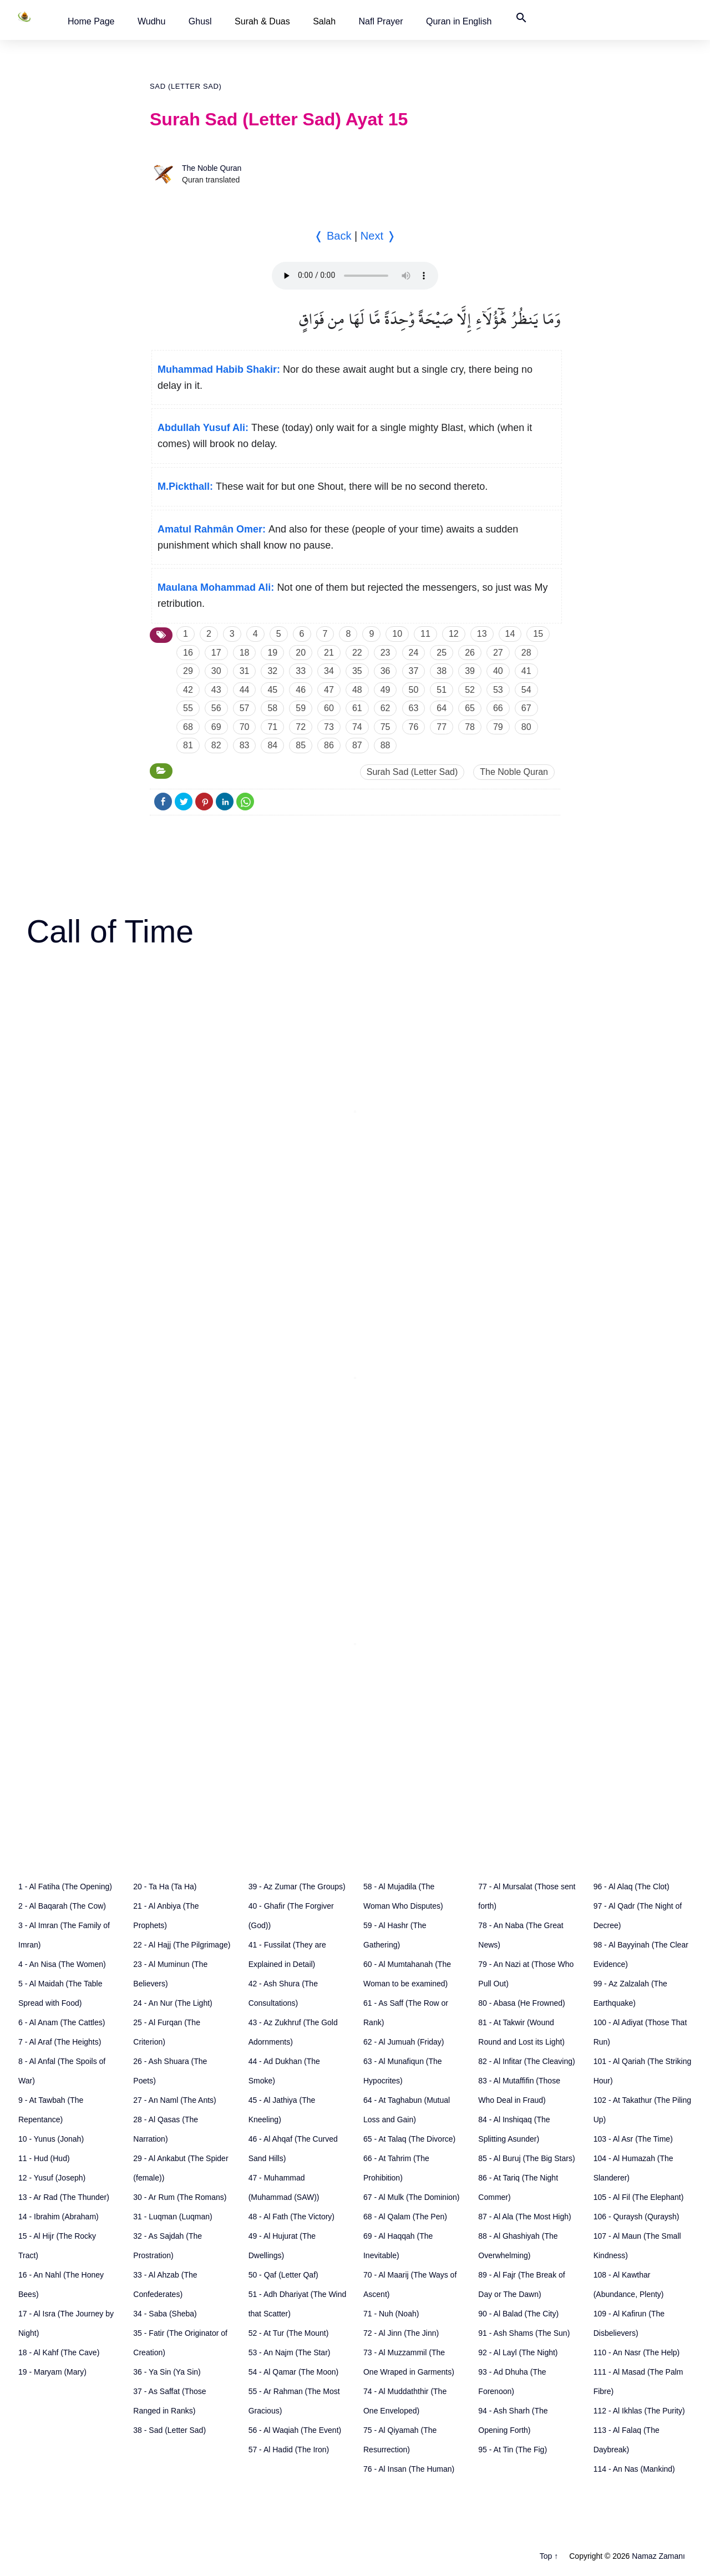  I want to click on 32, so click(272, 671).